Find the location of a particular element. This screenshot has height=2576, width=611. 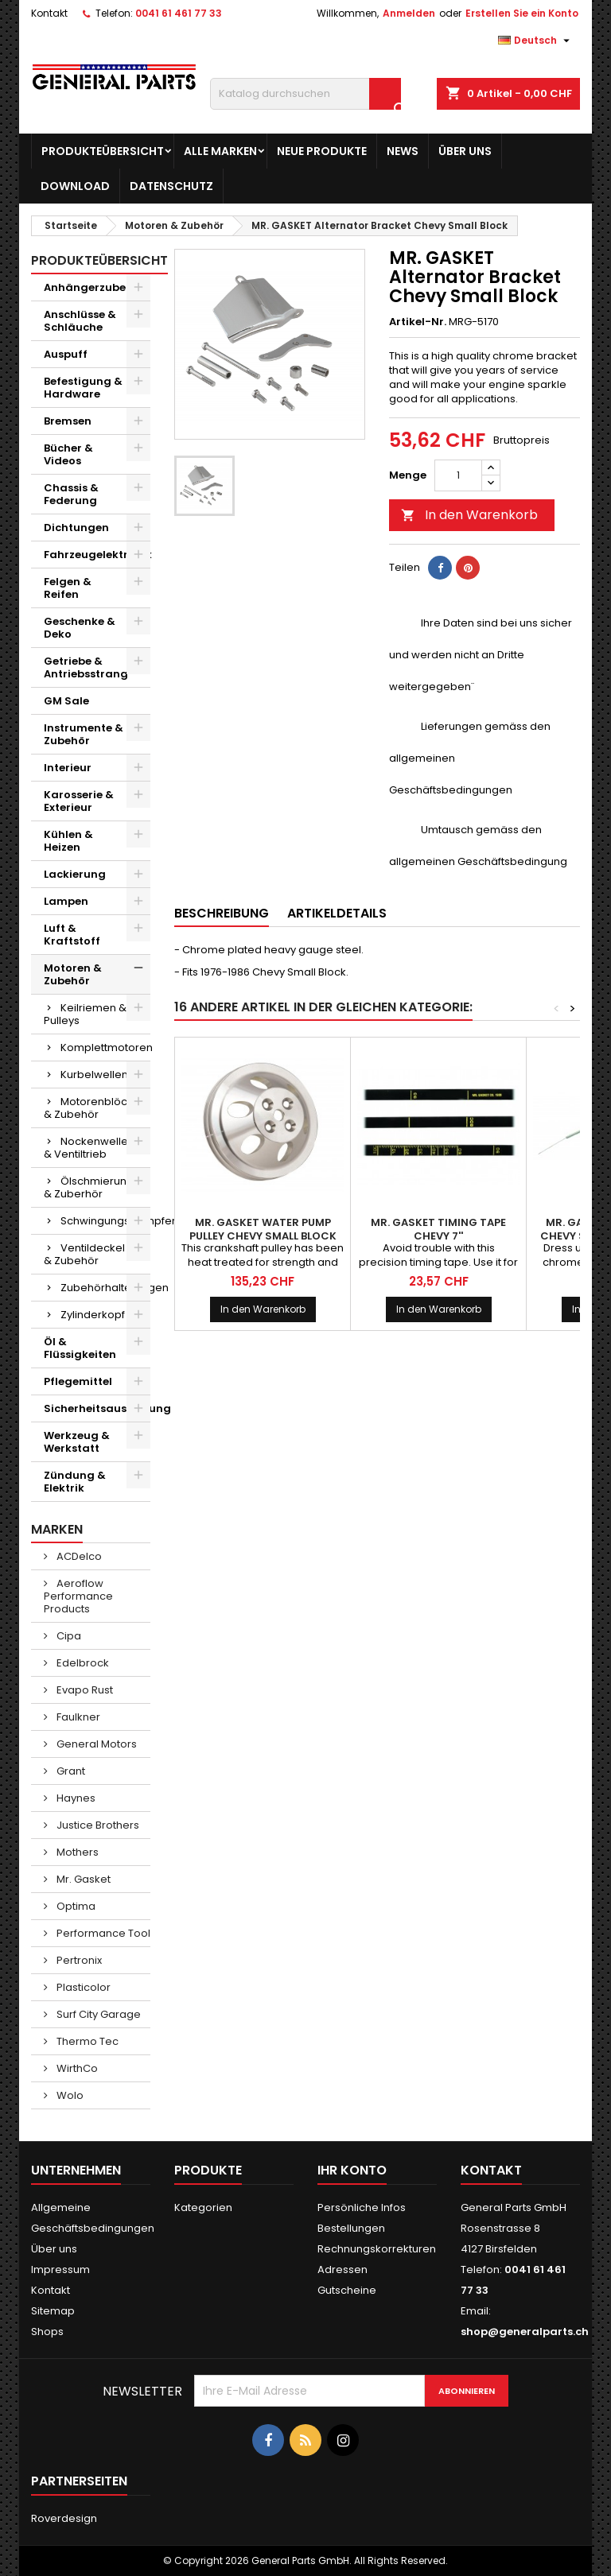

Mr. Gasket is located at coordinates (82, 1879).